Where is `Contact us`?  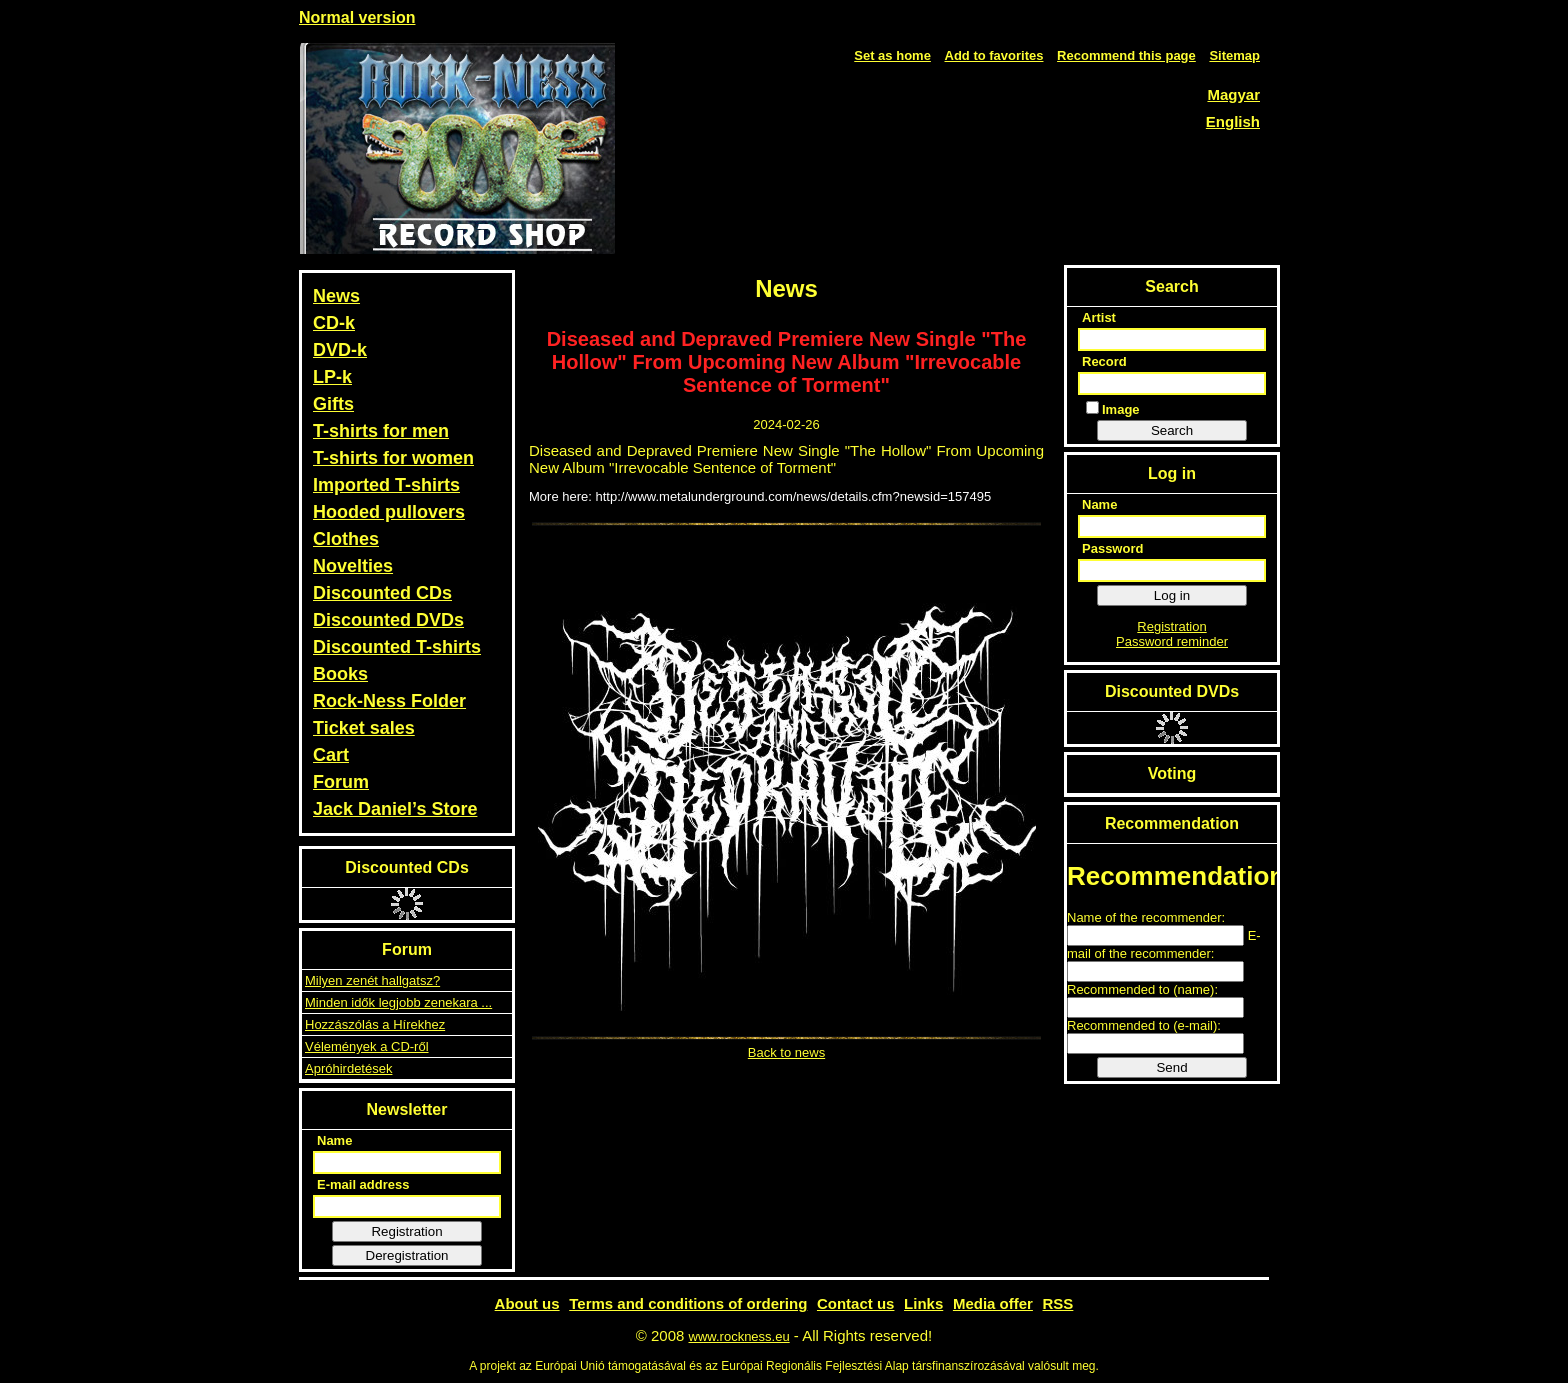
Contact us is located at coordinates (856, 1303).